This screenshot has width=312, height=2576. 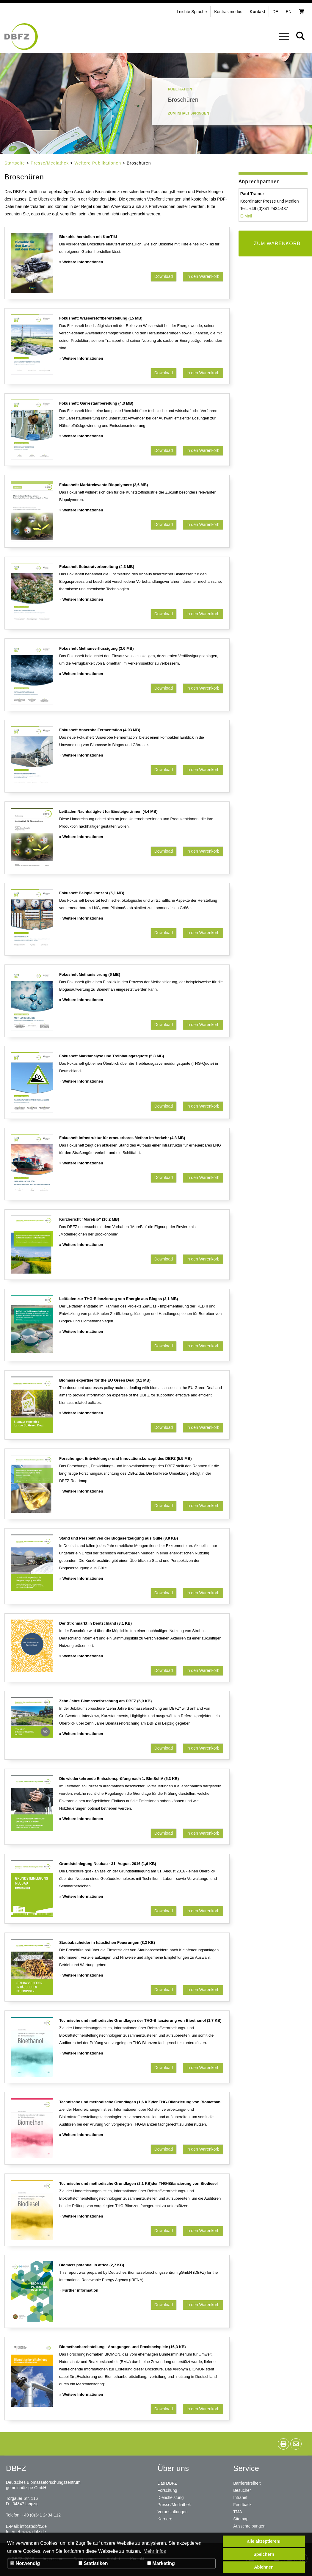 I want to click on Forschung, so click(x=167, y=2490).